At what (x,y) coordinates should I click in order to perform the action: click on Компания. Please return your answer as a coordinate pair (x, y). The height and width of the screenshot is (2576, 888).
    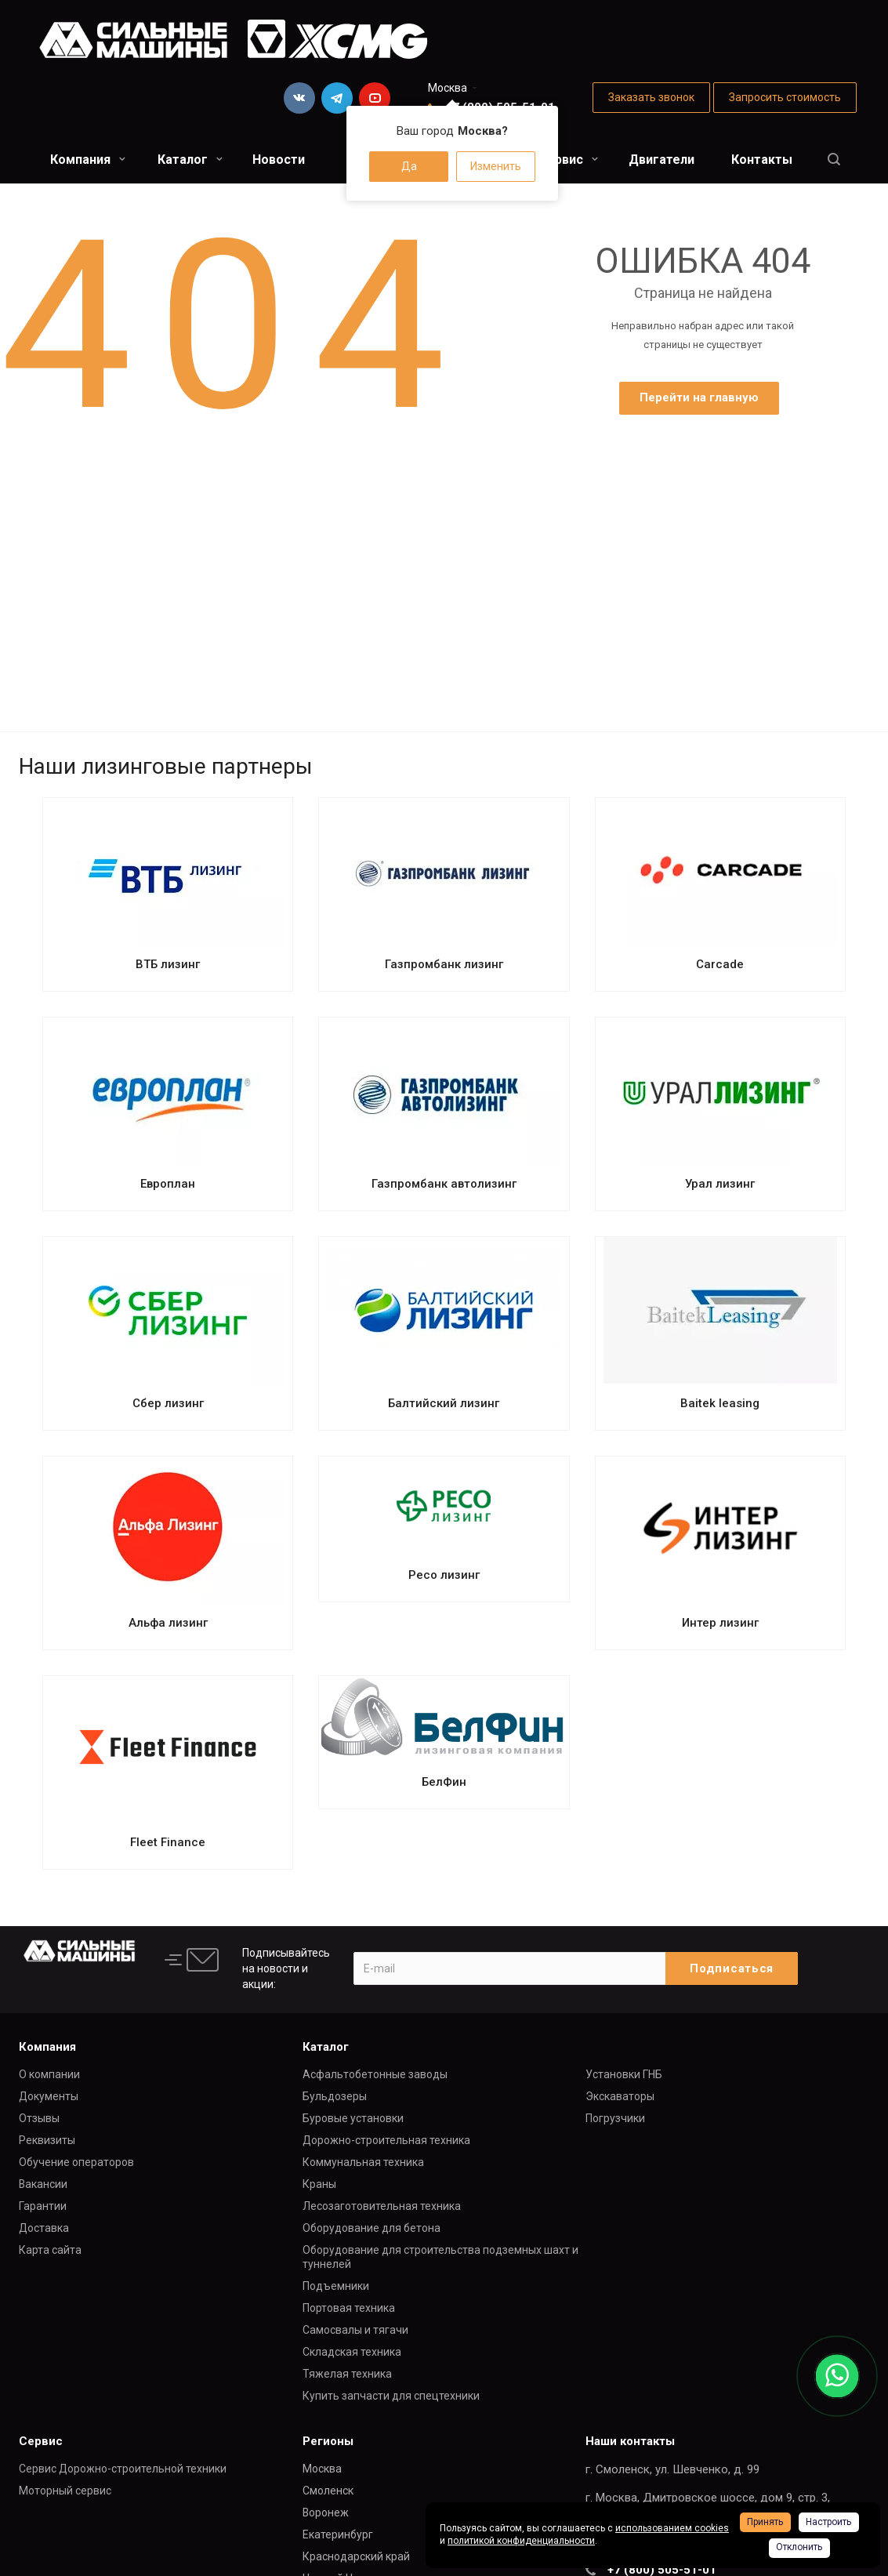
    Looking at the image, I should click on (87, 159).